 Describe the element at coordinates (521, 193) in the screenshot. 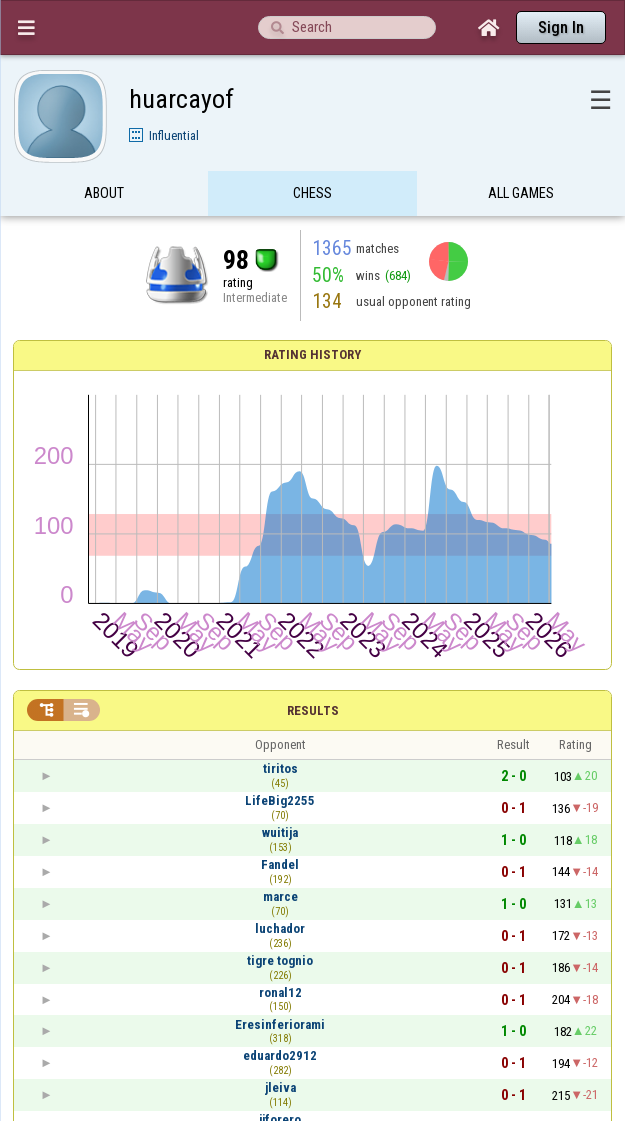

I see `All games` at that location.